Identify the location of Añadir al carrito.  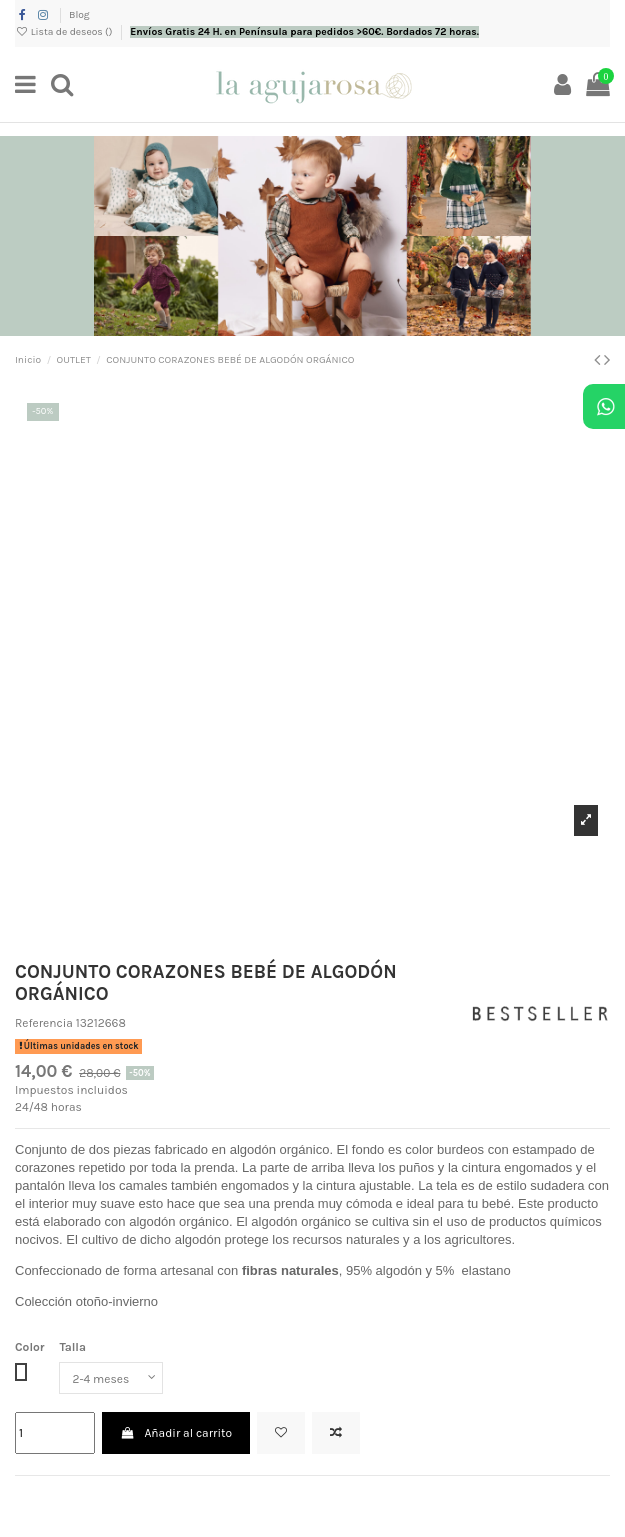
(176, 1433).